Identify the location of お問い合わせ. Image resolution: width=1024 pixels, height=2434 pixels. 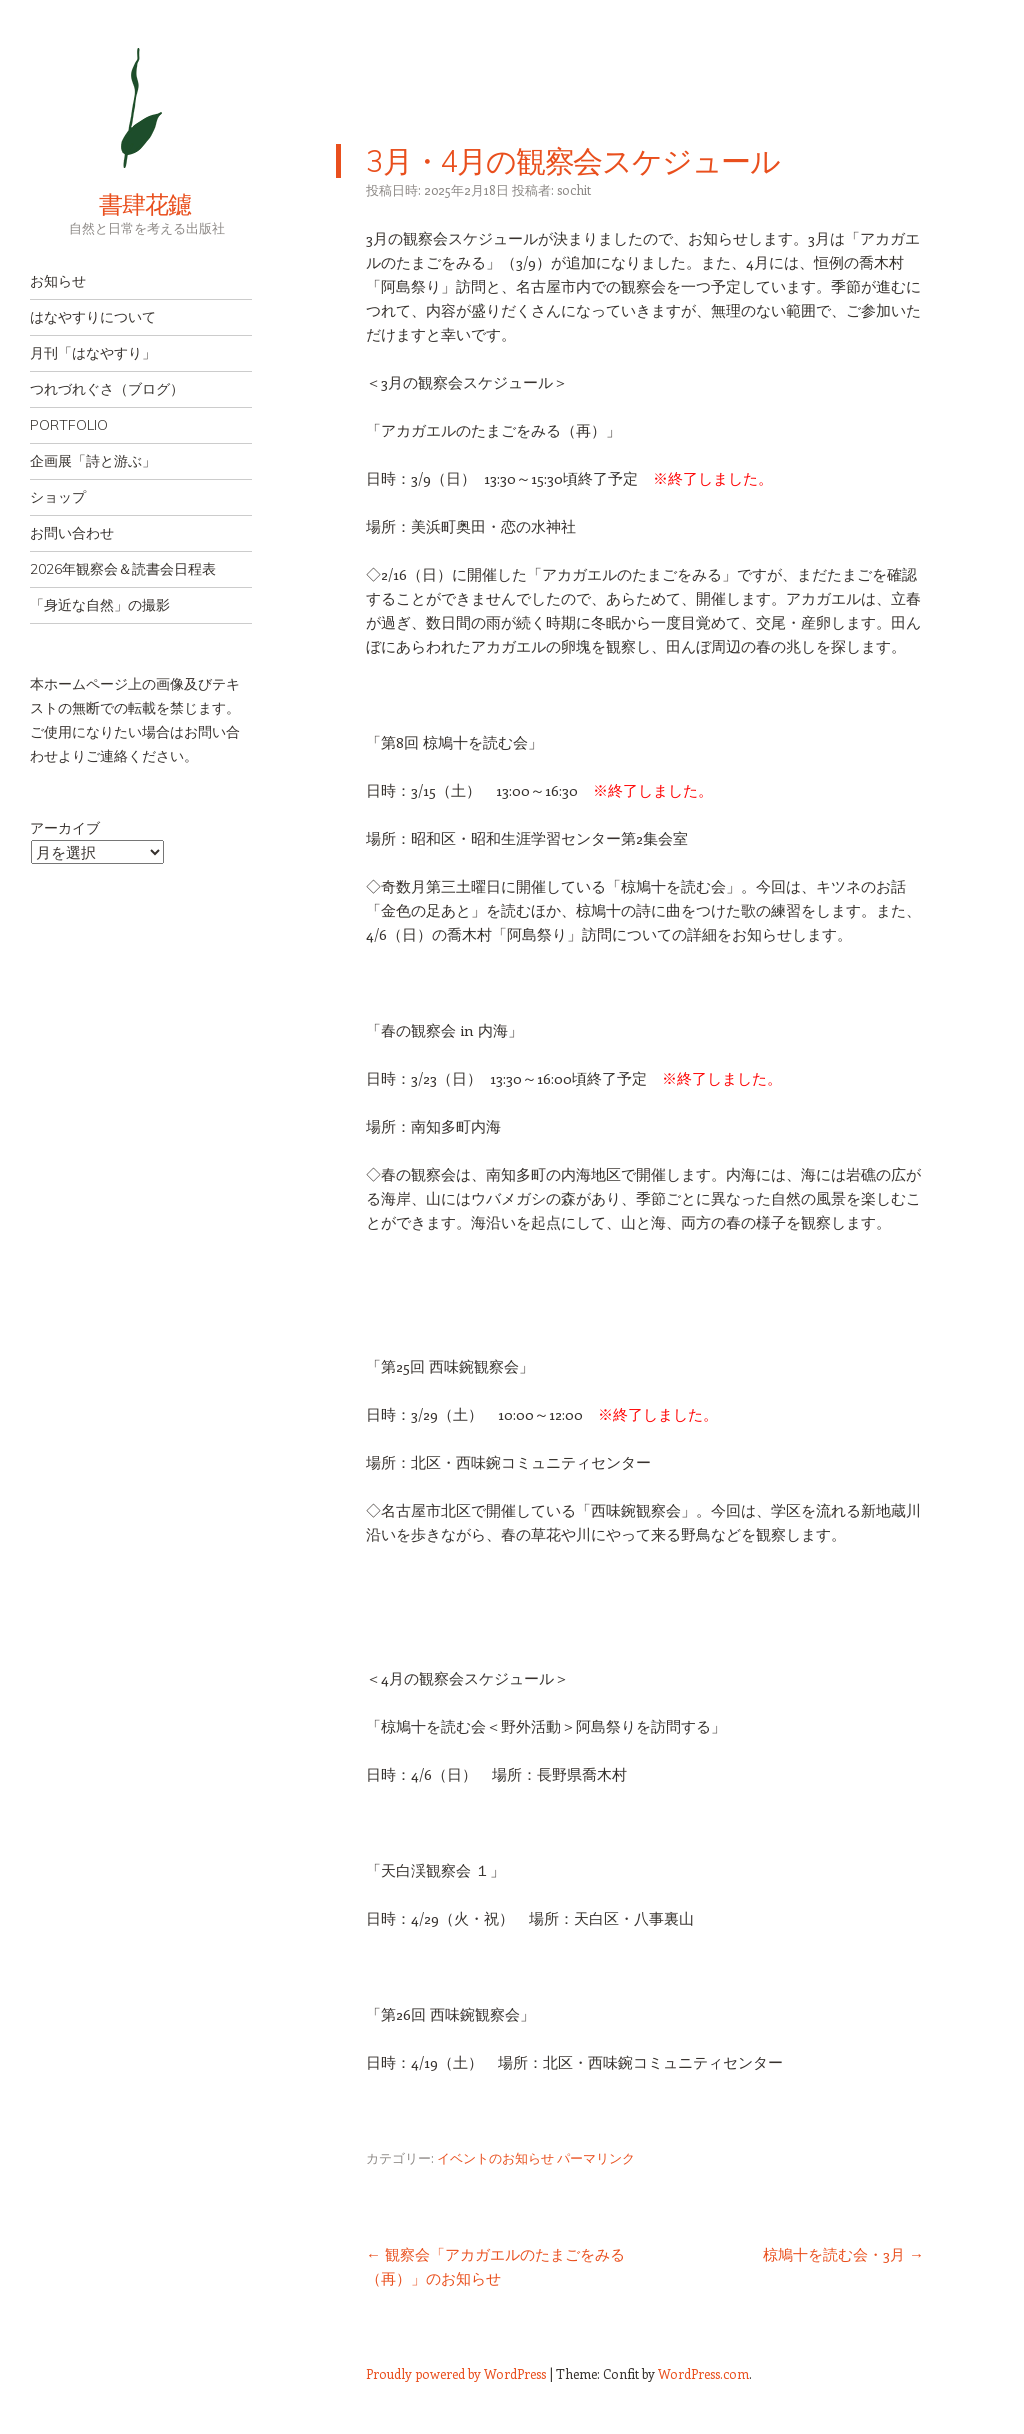
(72, 533).